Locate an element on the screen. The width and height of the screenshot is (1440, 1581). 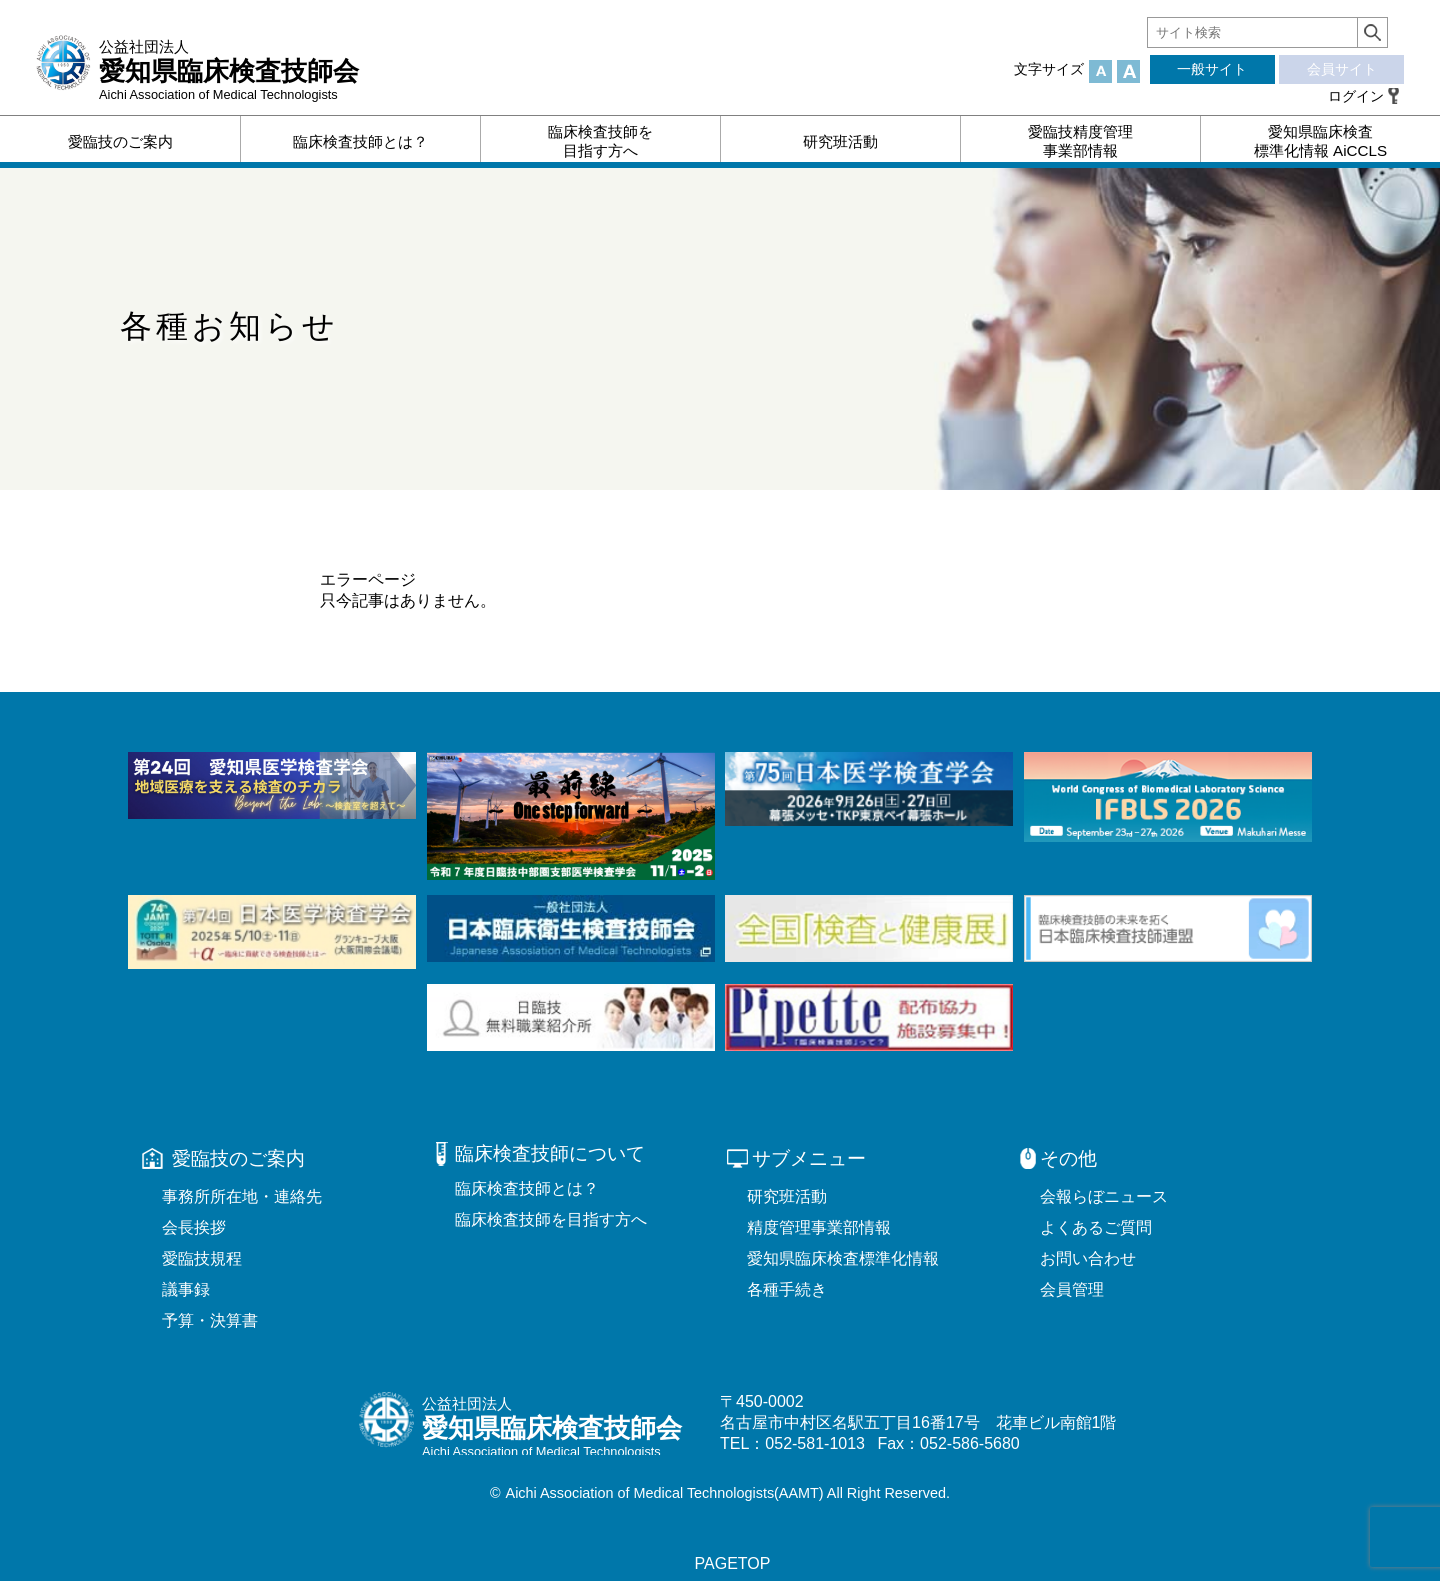
会長挨拶 is located at coordinates (194, 1227).